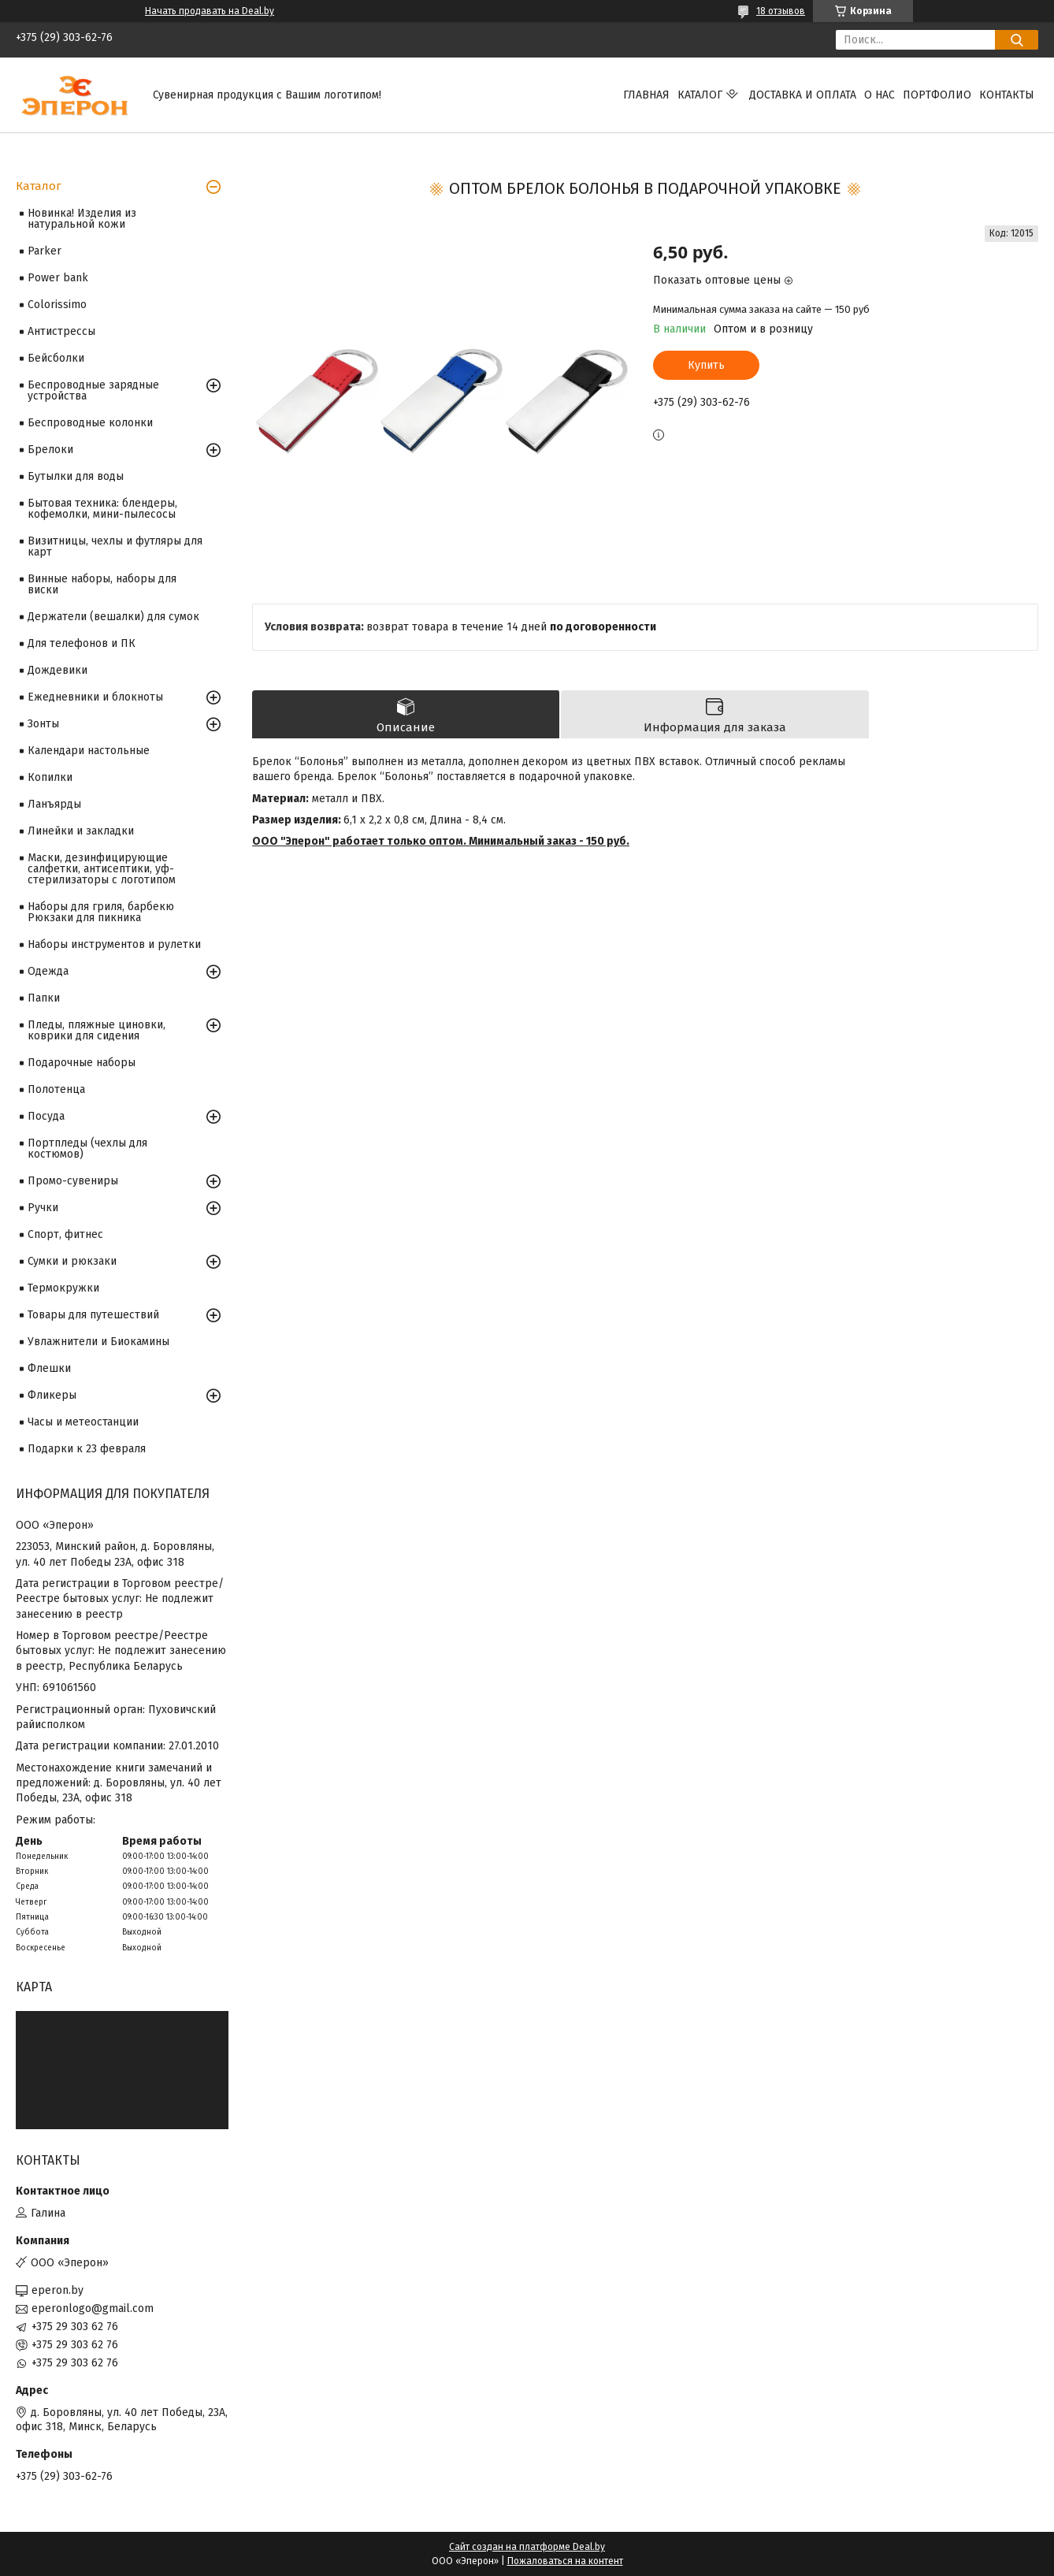 The height and width of the screenshot is (2576, 1054). I want to click on Брелоки, so click(50, 449).